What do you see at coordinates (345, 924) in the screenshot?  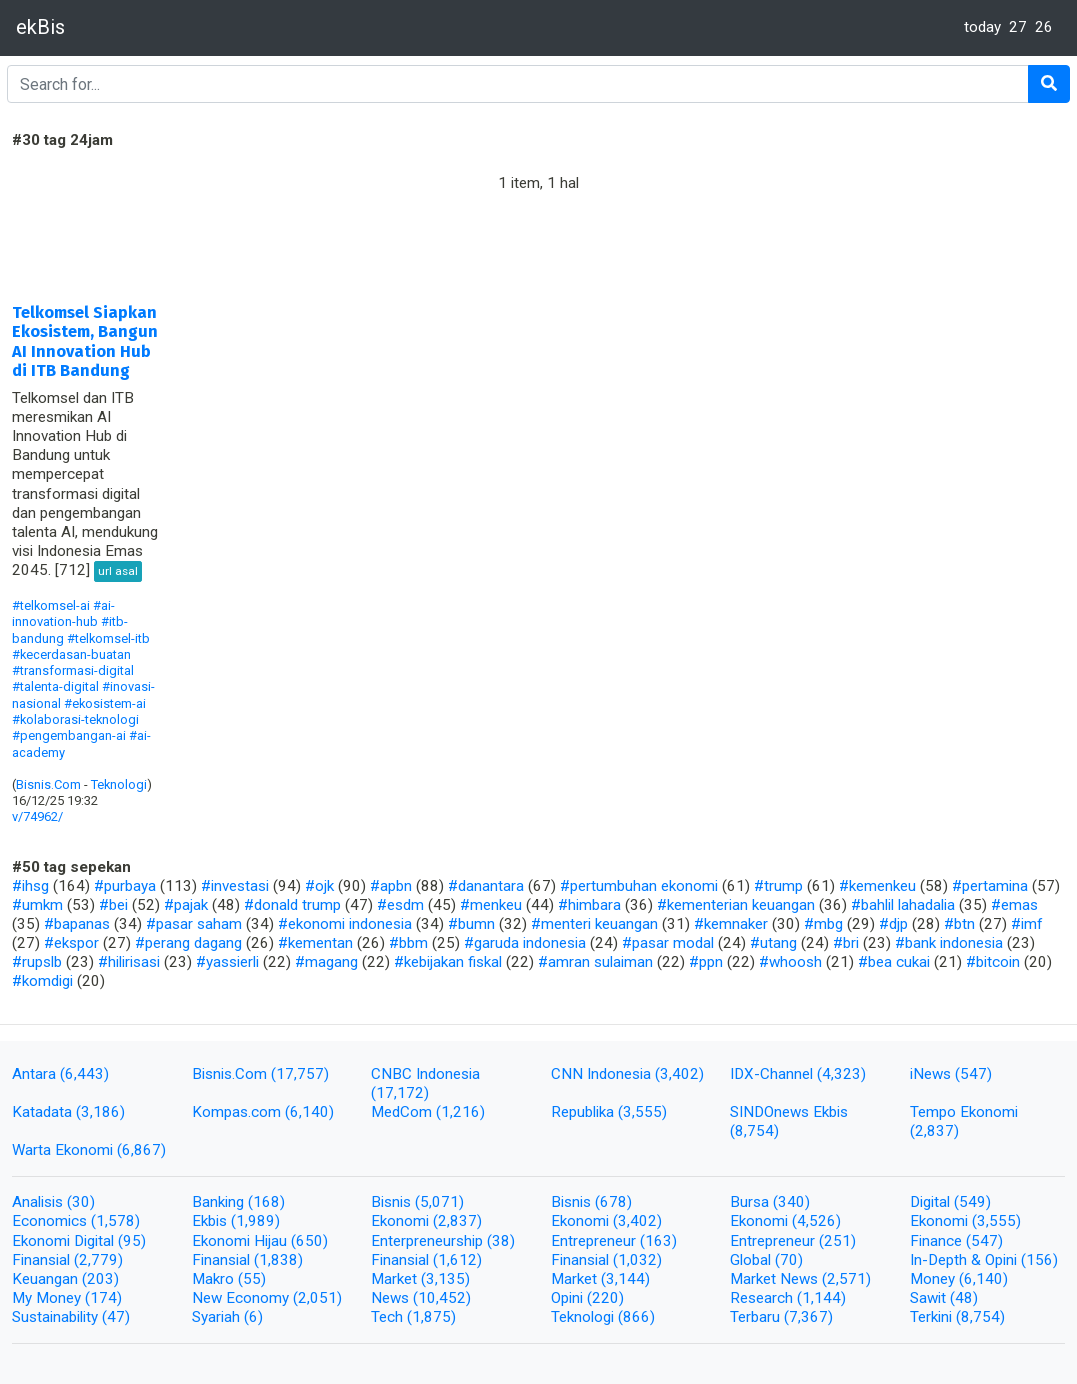 I see `#ekonomi indonesia` at bounding box center [345, 924].